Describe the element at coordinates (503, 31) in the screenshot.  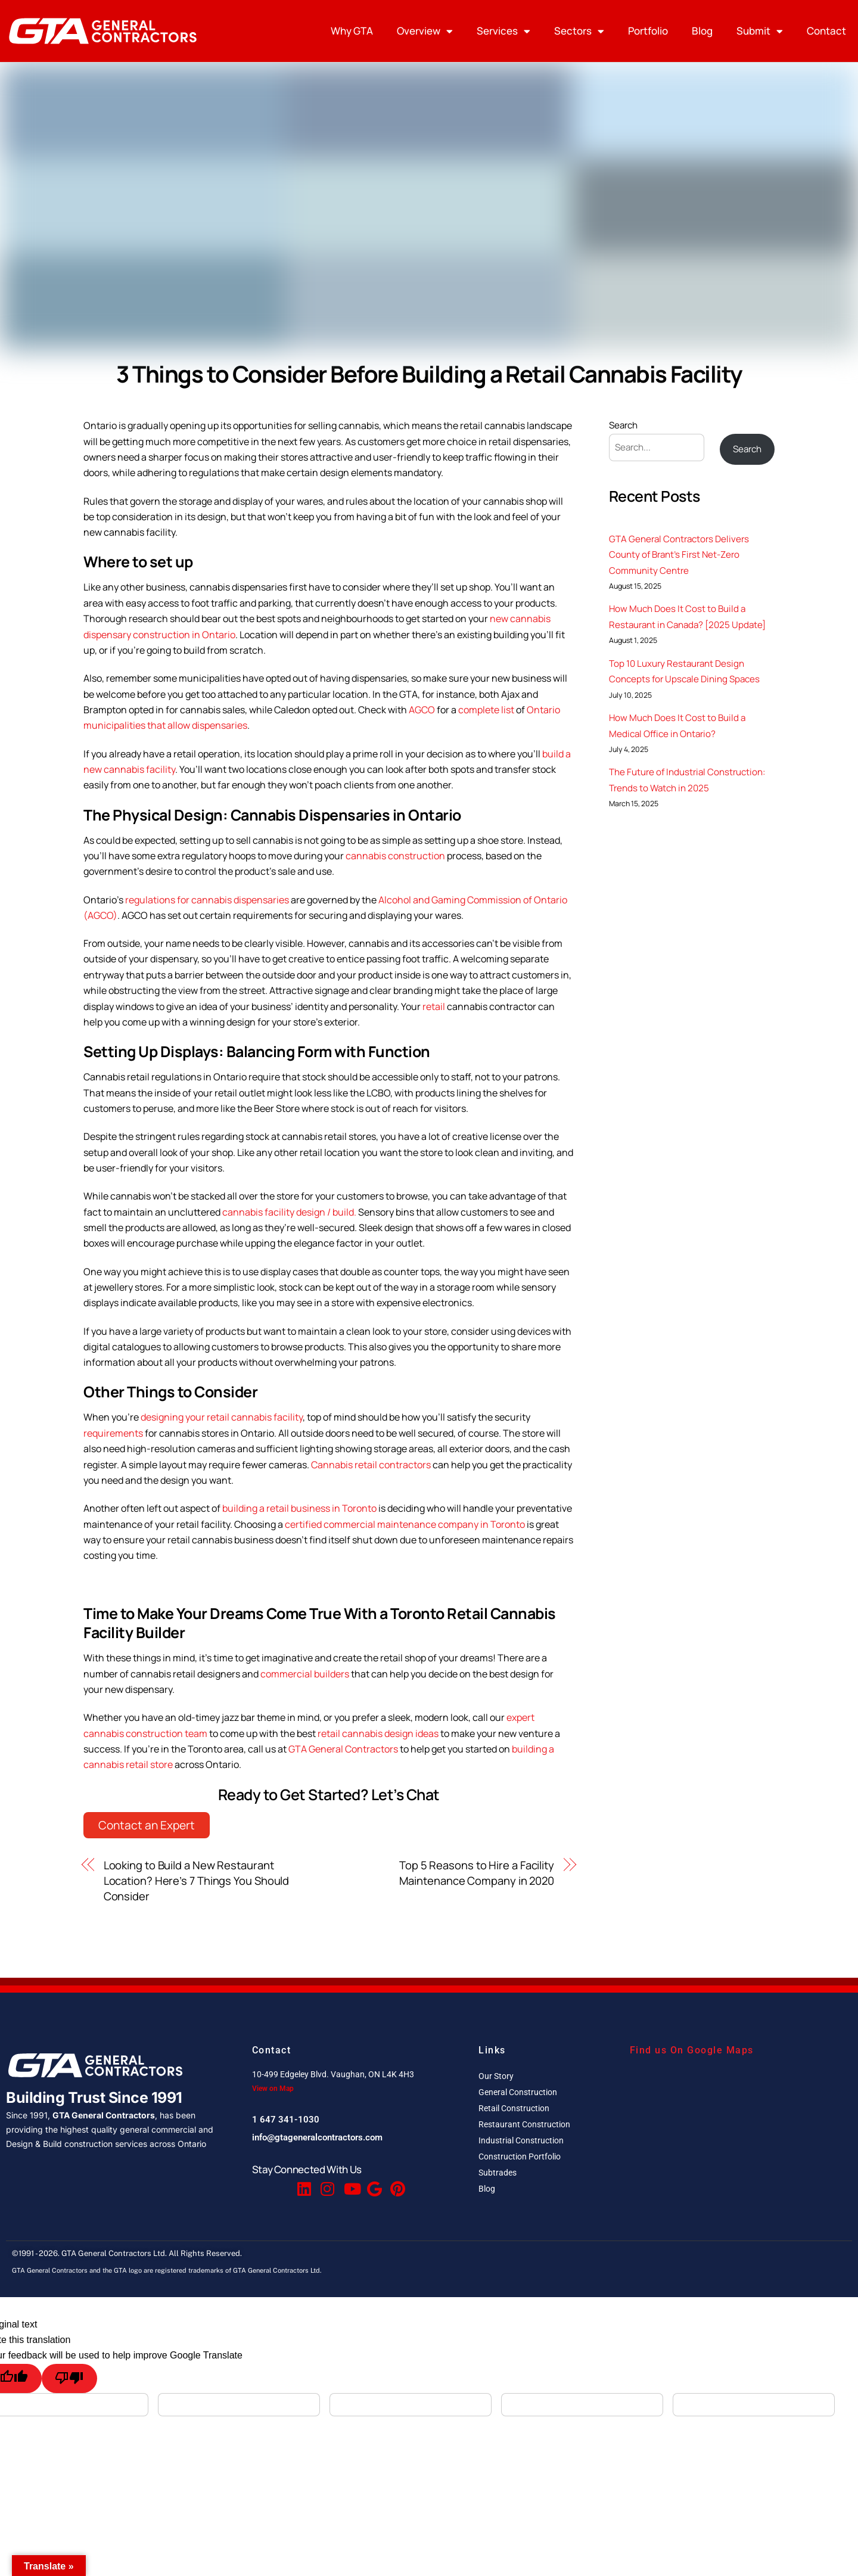
I see `Services` at that location.